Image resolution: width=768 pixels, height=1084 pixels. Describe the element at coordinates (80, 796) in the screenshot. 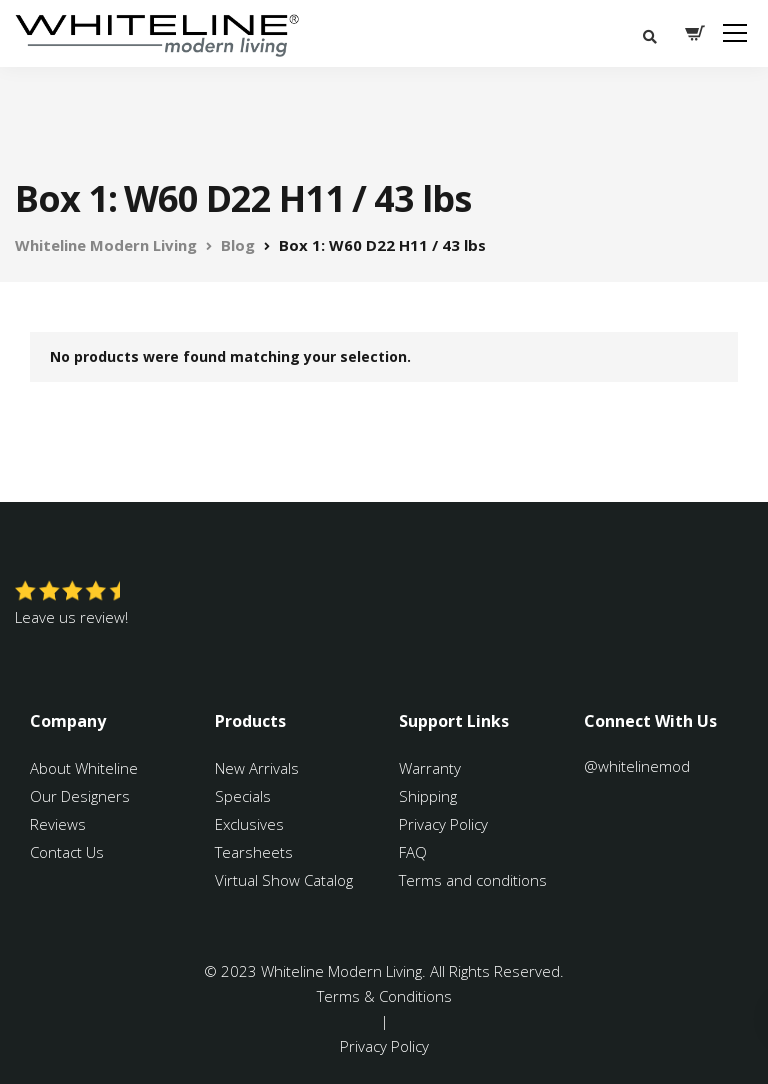

I see `Our Designers` at that location.